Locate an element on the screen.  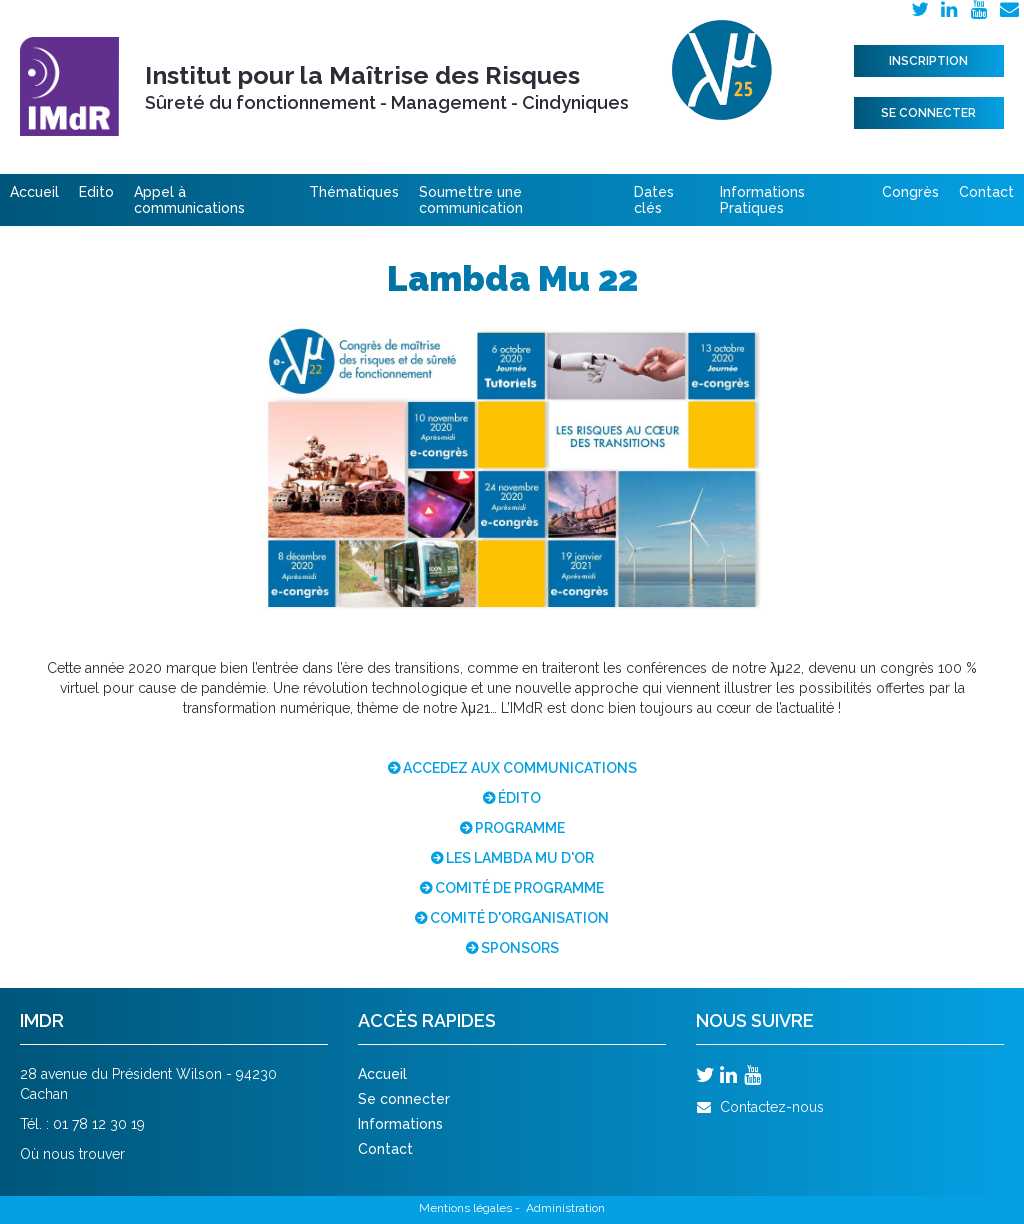
Edito is located at coordinates (96, 192).